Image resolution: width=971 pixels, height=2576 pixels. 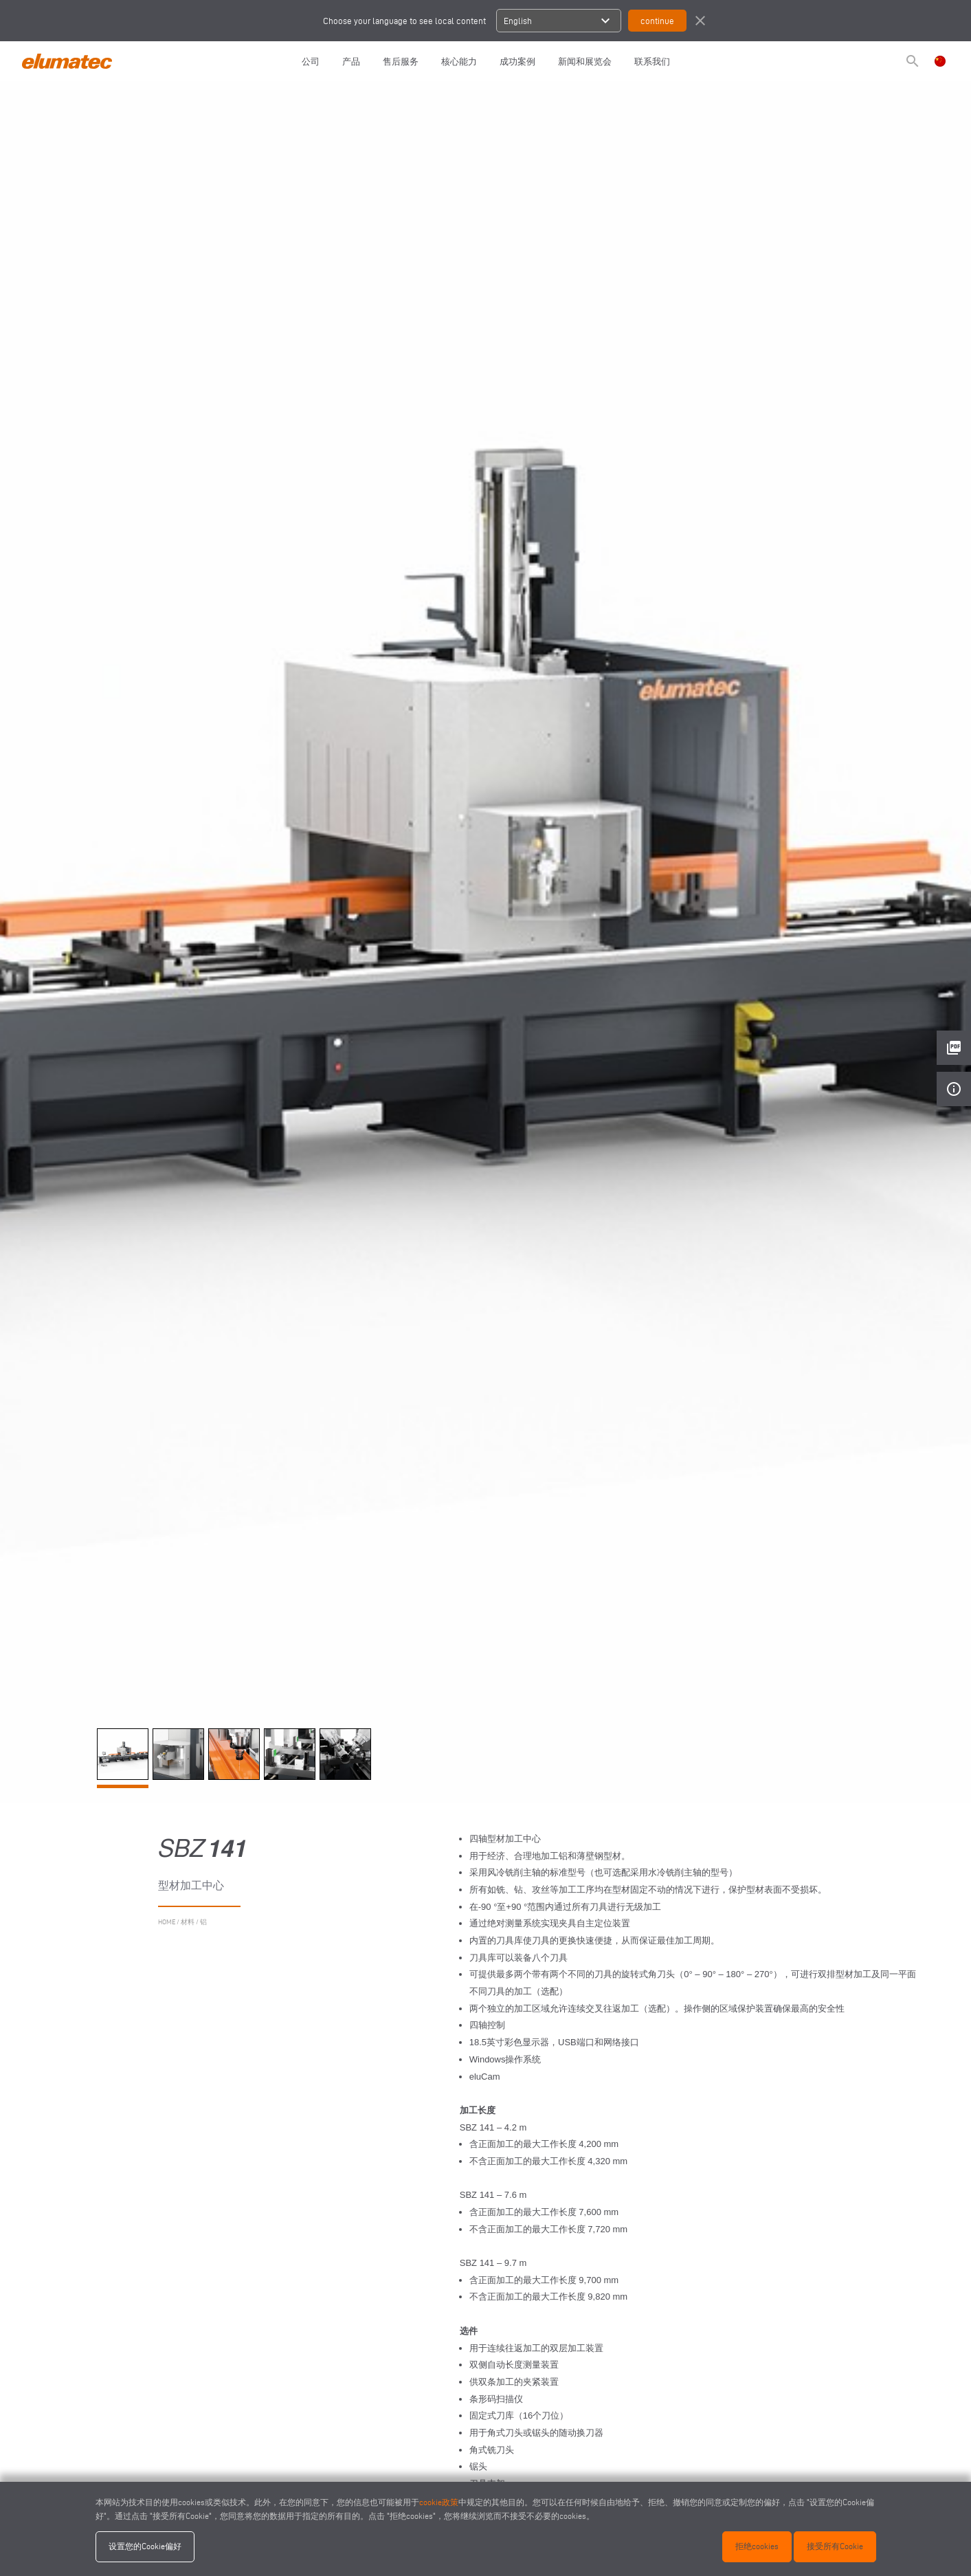 What do you see at coordinates (400, 61) in the screenshot?
I see `售后服务` at bounding box center [400, 61].